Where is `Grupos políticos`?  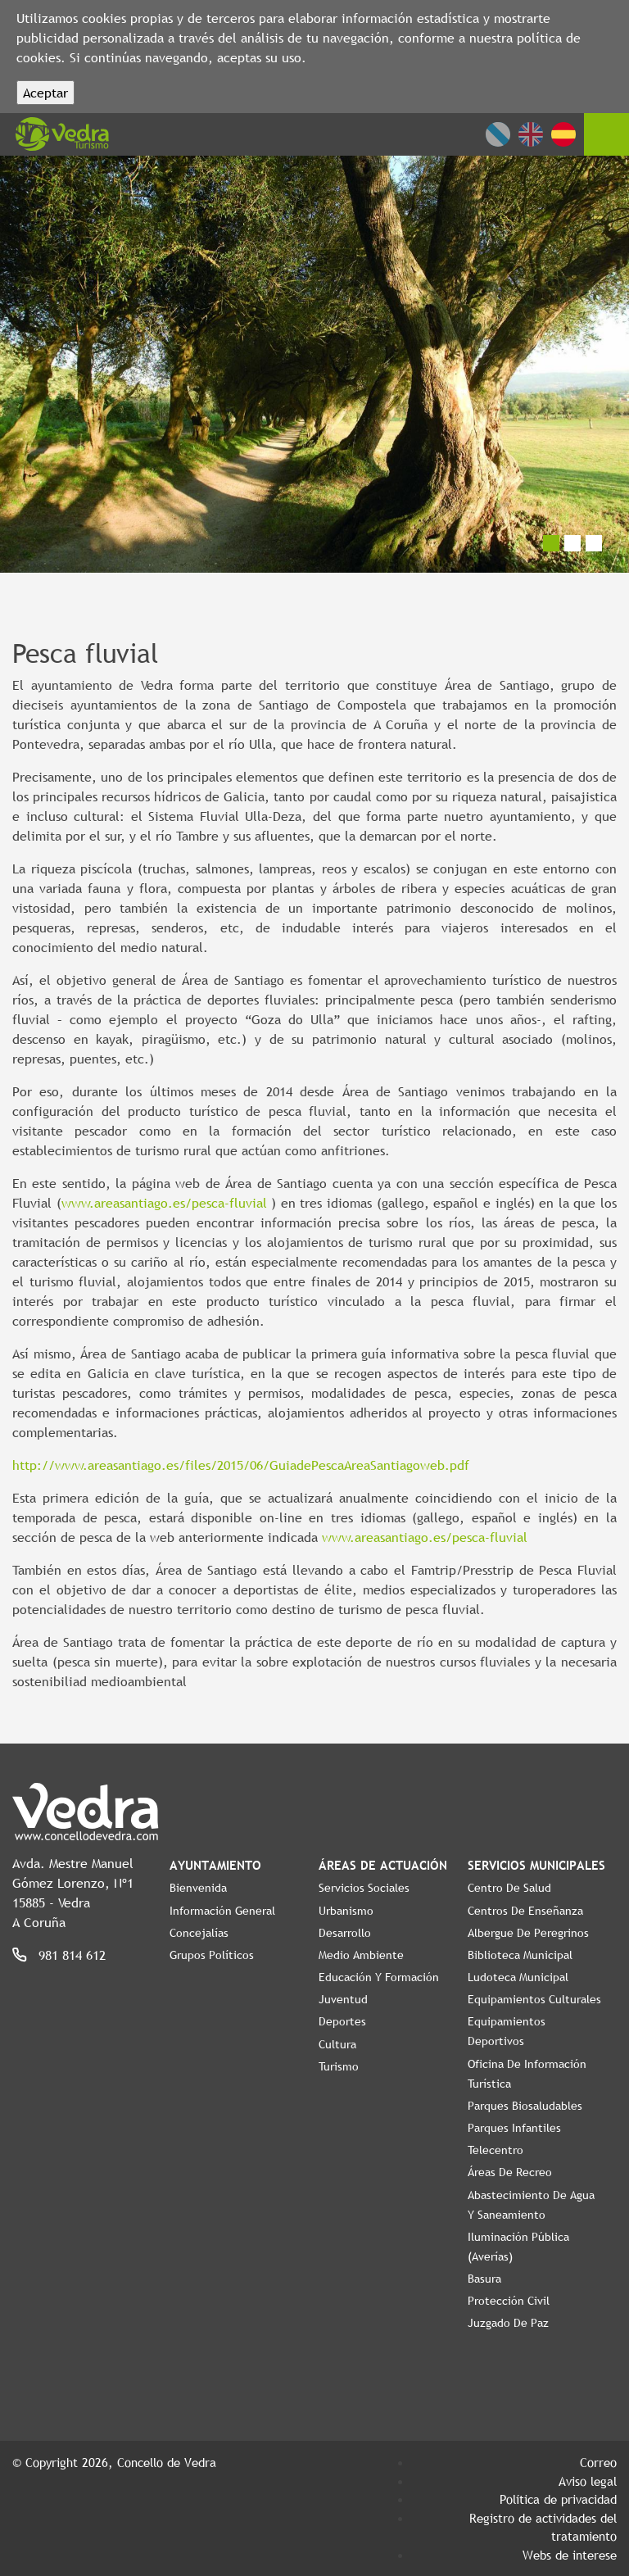
Grupos políticos is located at coordinates (212, 1955).